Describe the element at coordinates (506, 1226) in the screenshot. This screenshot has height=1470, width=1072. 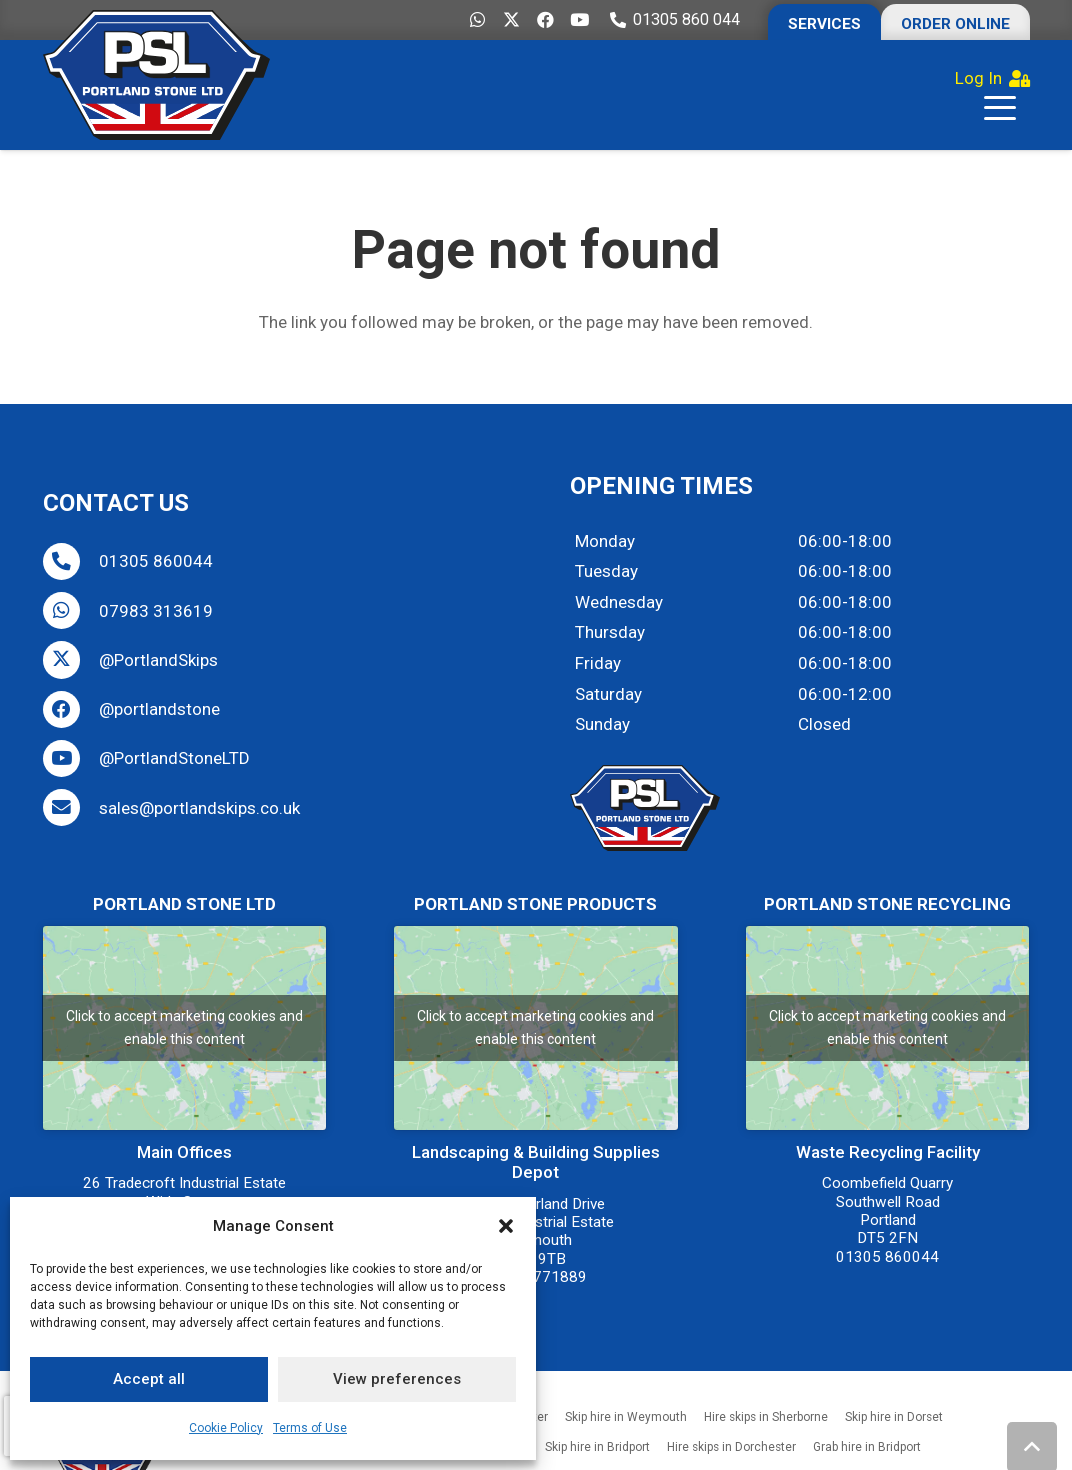
I see `[button]` at that location.